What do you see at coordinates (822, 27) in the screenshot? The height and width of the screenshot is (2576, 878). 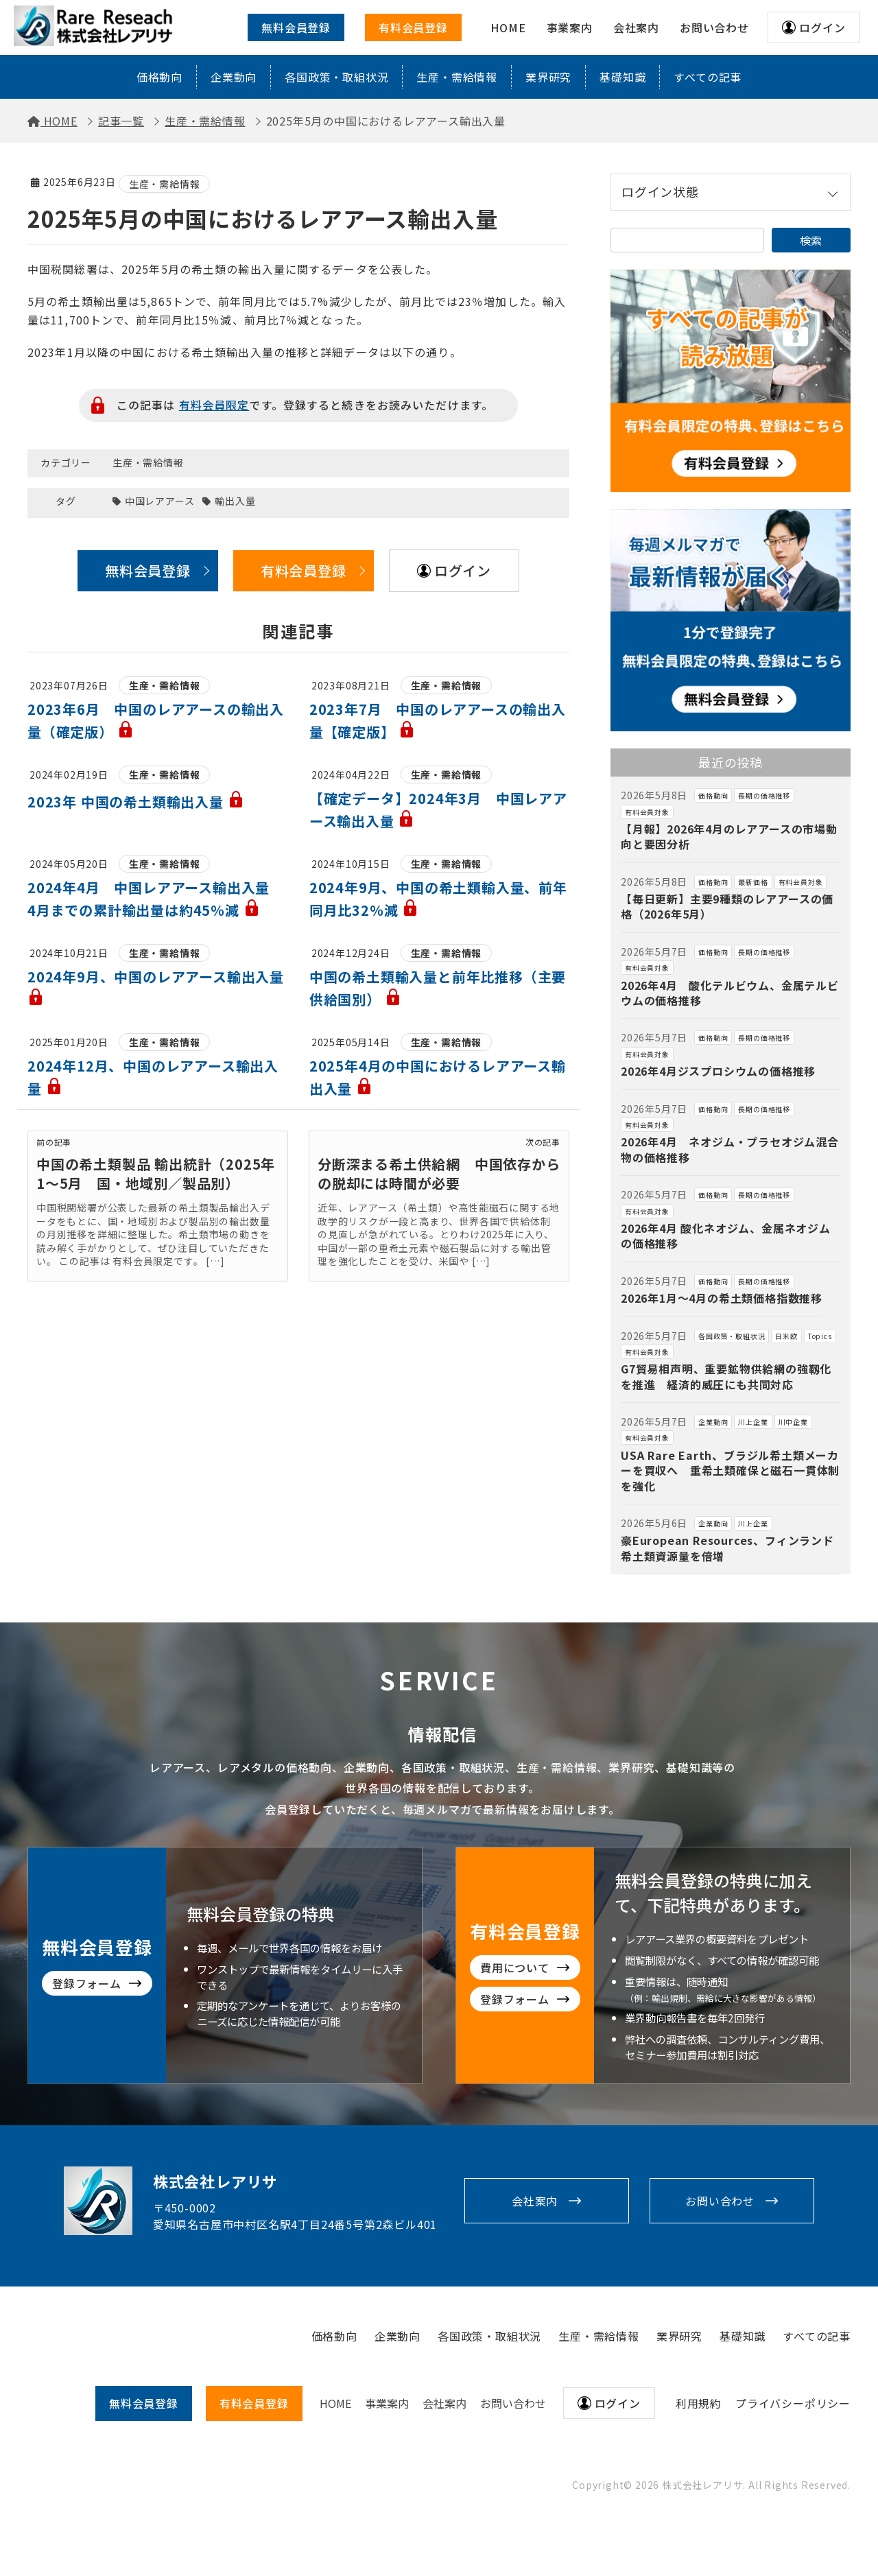 I see `ログイン` at bounding box center [822, 27].